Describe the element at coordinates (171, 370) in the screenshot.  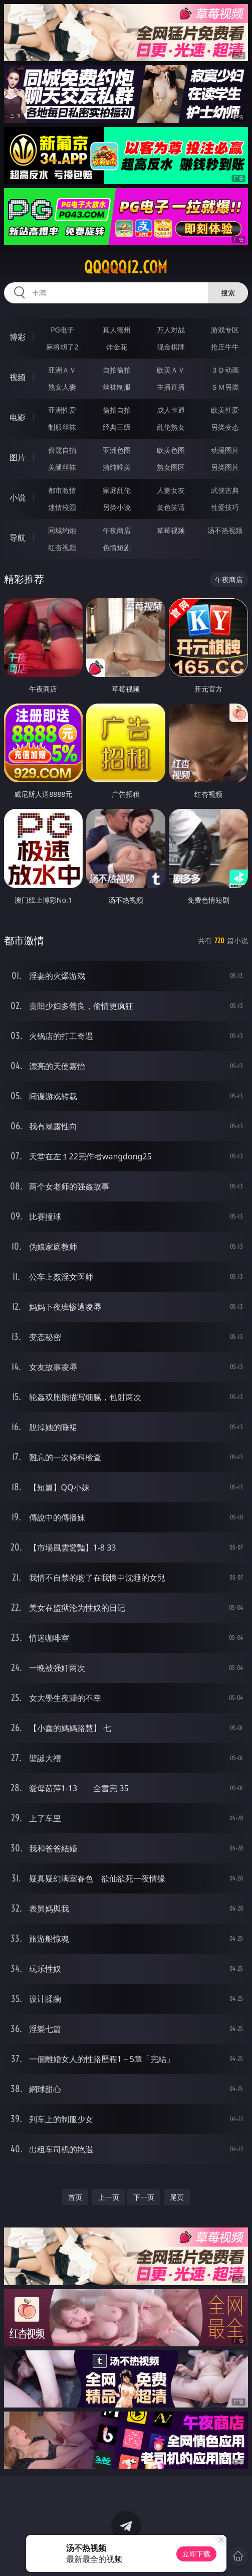
I see `欧美ＡＶ` at that location.